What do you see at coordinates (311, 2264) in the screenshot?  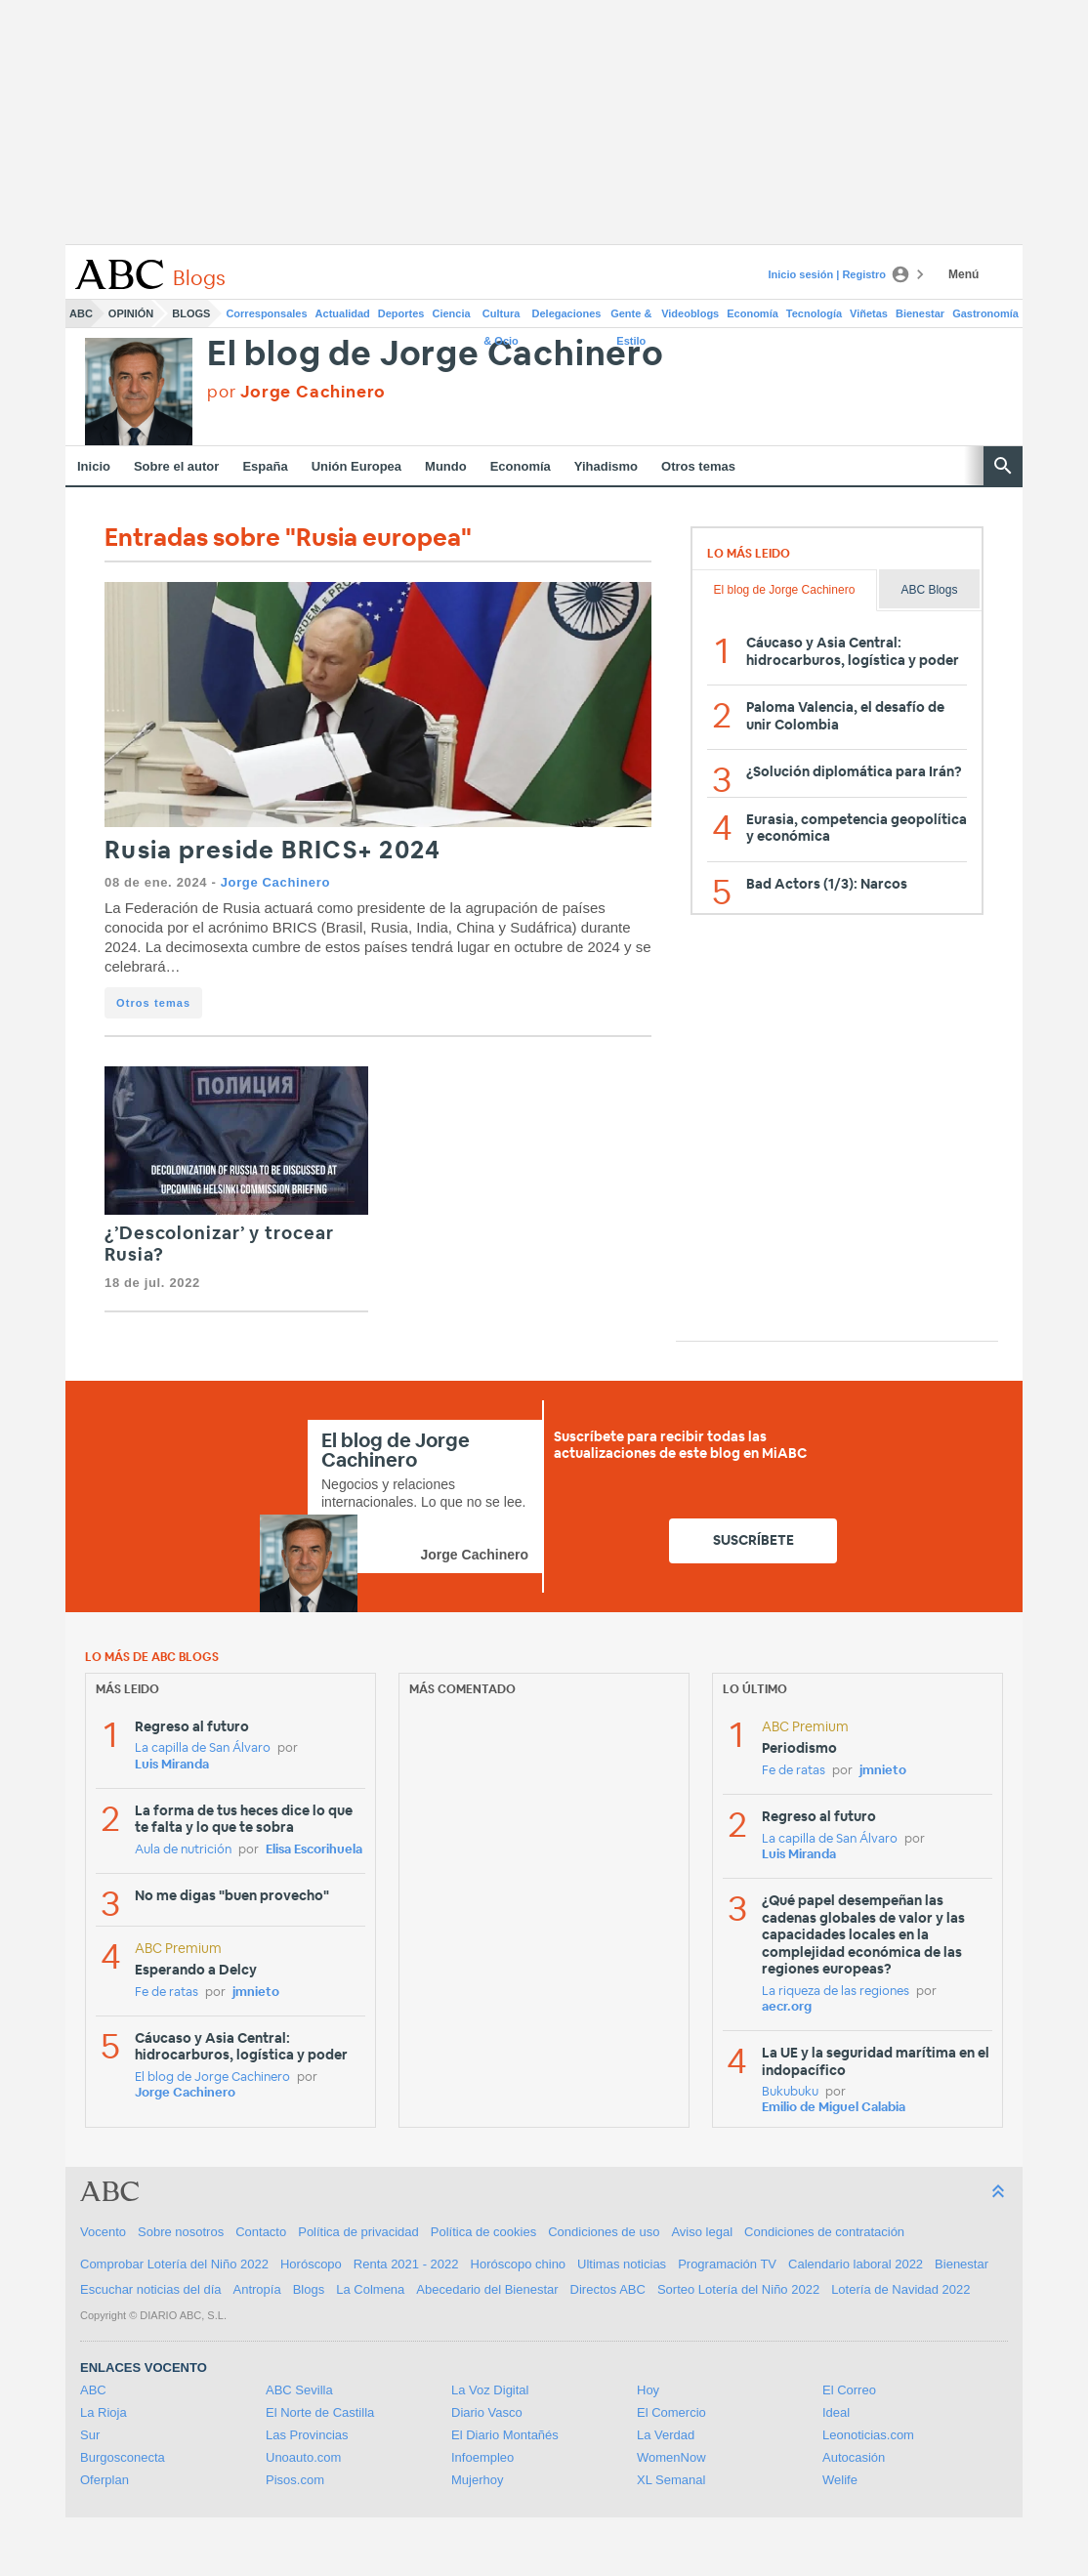 I see `Horóscopo` at bounding box center [311, 2264].